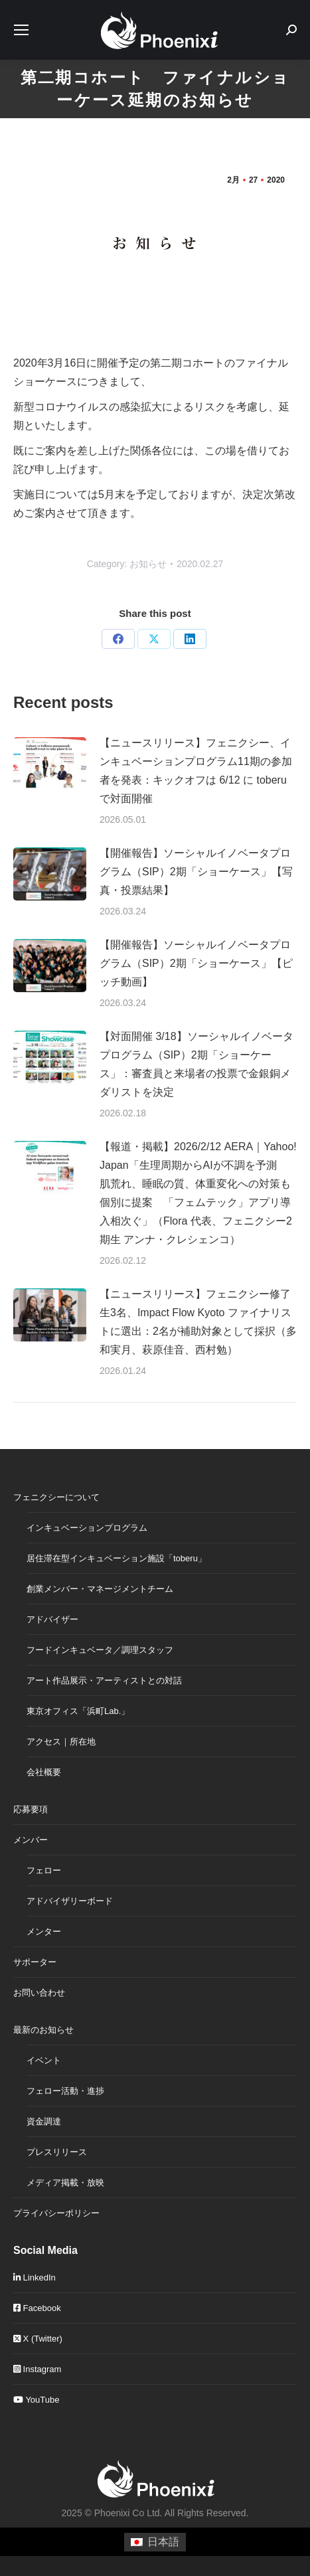  Describe the element at coordinates (52, 1619) in the screenshot. I see `アドバイザー` at that location.